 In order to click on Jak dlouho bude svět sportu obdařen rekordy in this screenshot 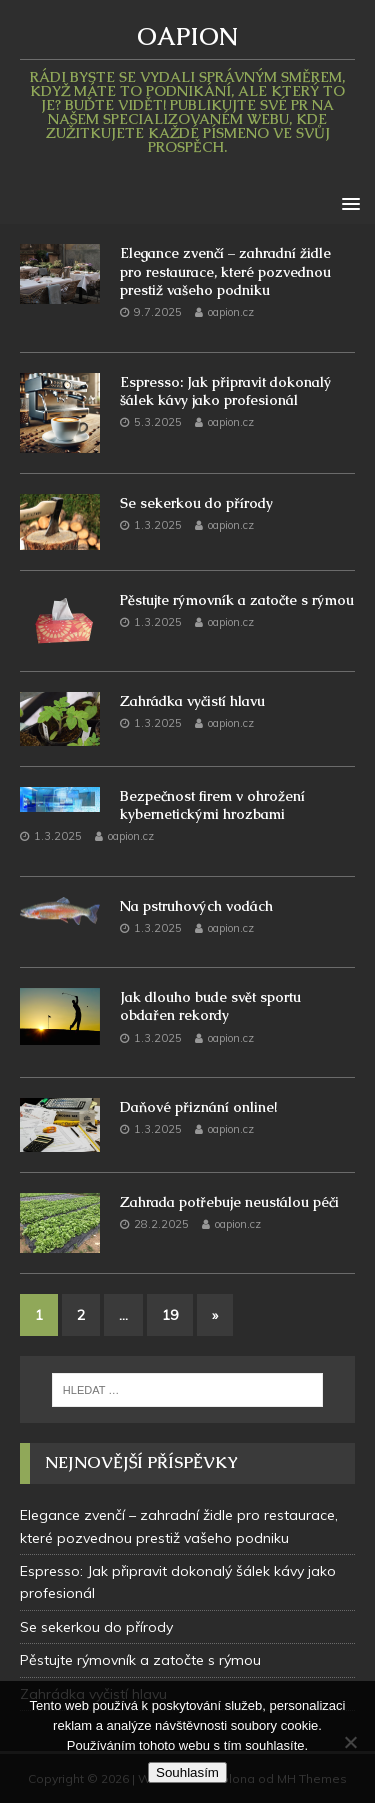, I will do `click(210, 1006)`.